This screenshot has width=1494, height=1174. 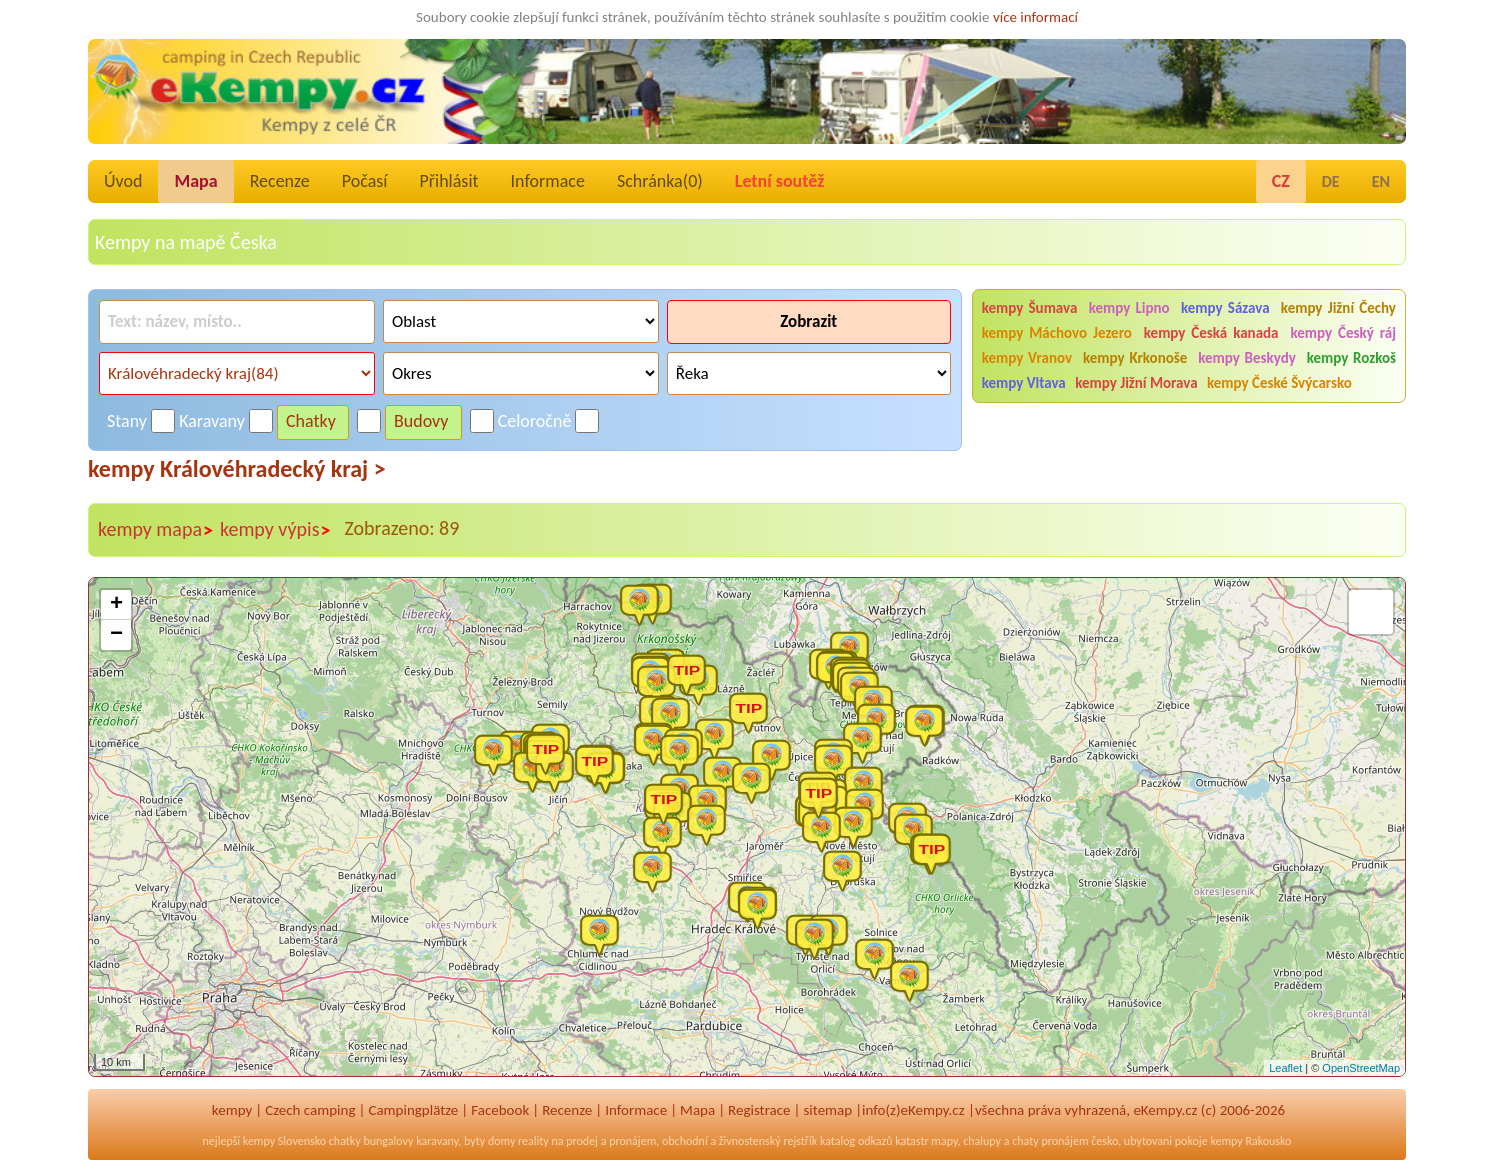 What do you see at coordinates (827, 1110) in the screenshot?
I see `sitemap` at bounding box center [827, 1110].